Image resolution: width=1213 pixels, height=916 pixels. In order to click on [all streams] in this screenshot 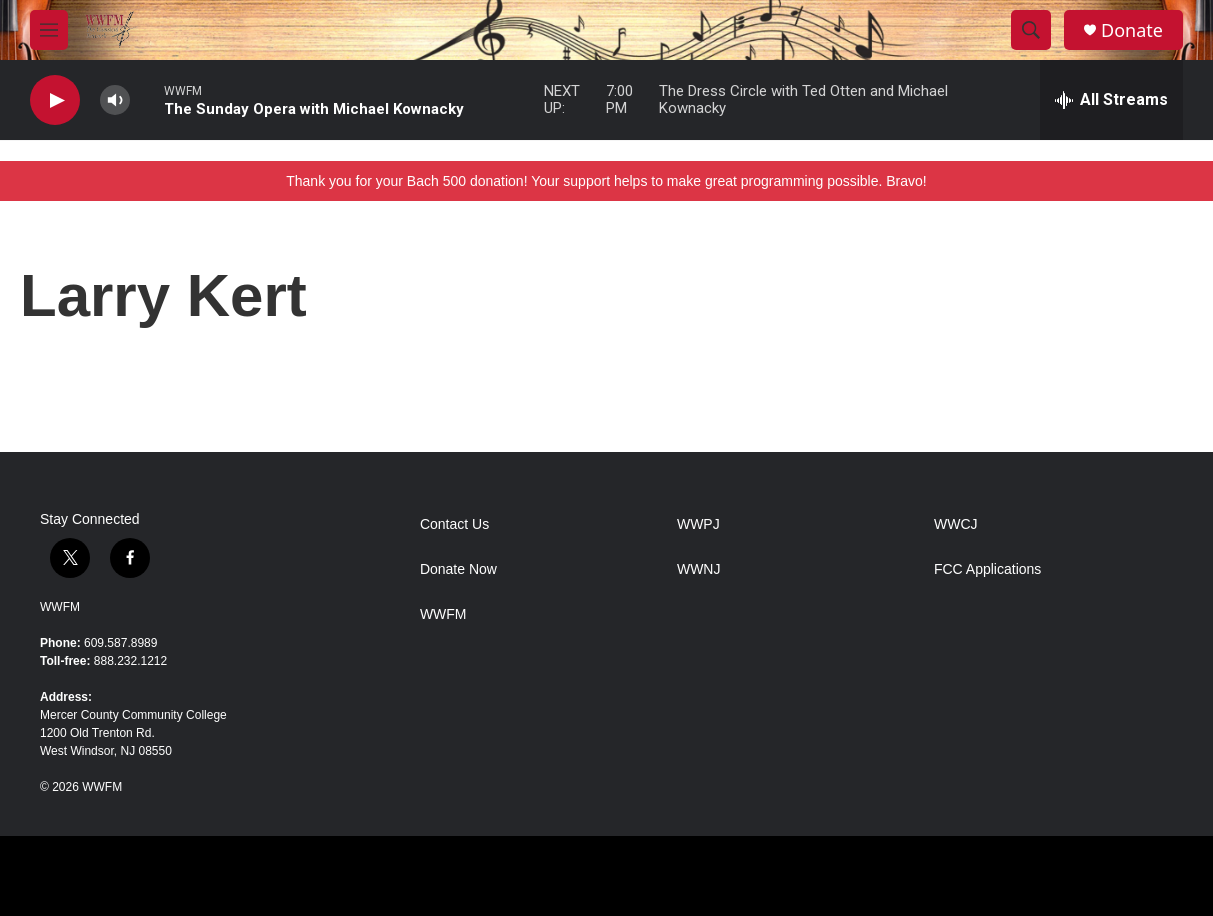, I will do `click(1111, 100)`.